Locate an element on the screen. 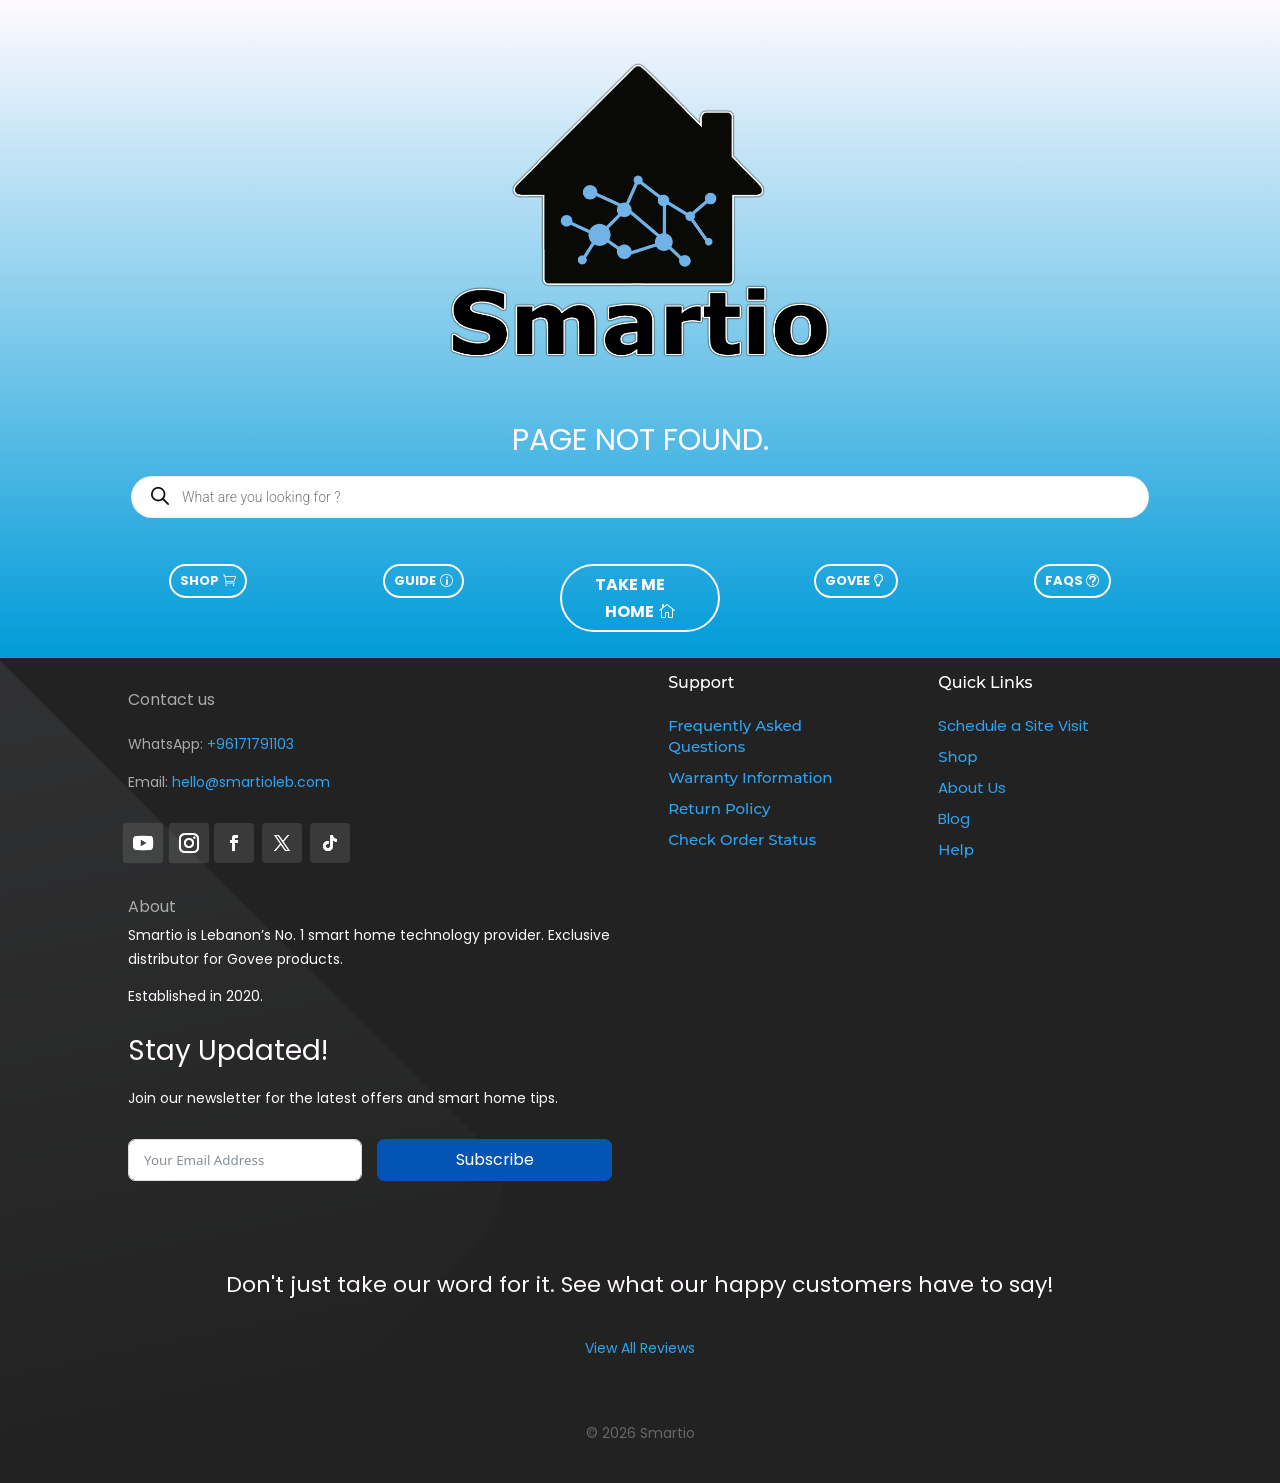  hello@smartioleb.com is located at coordinates (251, 782).